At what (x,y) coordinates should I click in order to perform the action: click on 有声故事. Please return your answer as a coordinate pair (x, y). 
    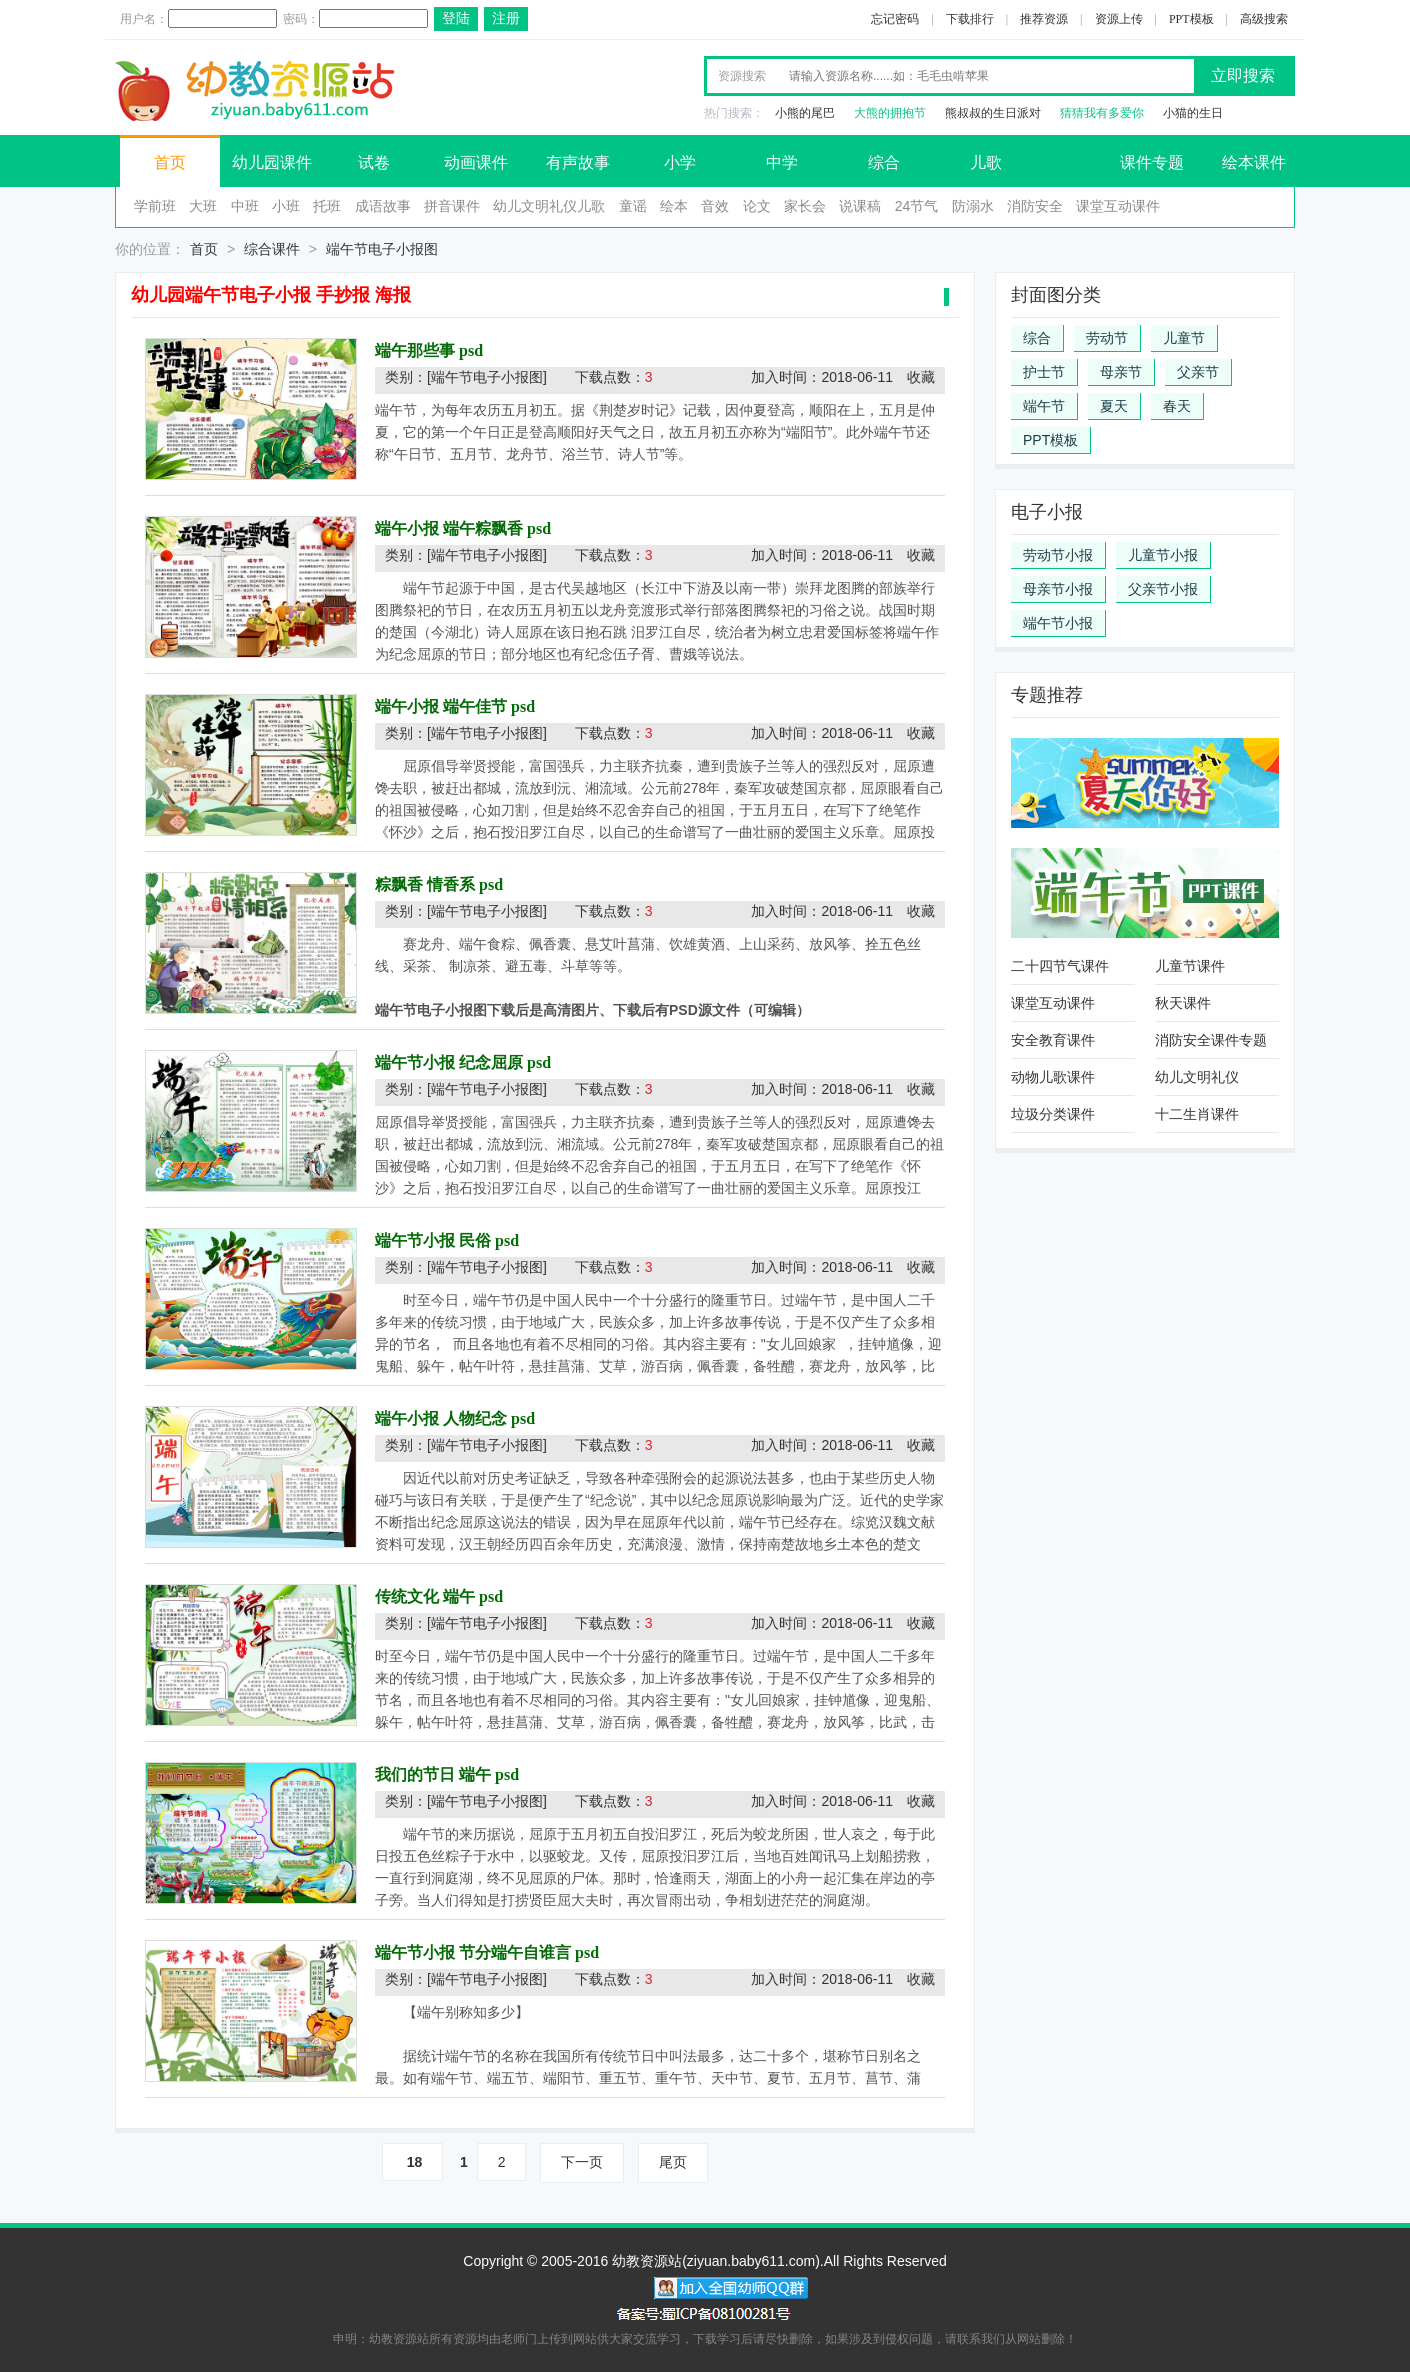
    Looking at the image, I should click on (578, 162).